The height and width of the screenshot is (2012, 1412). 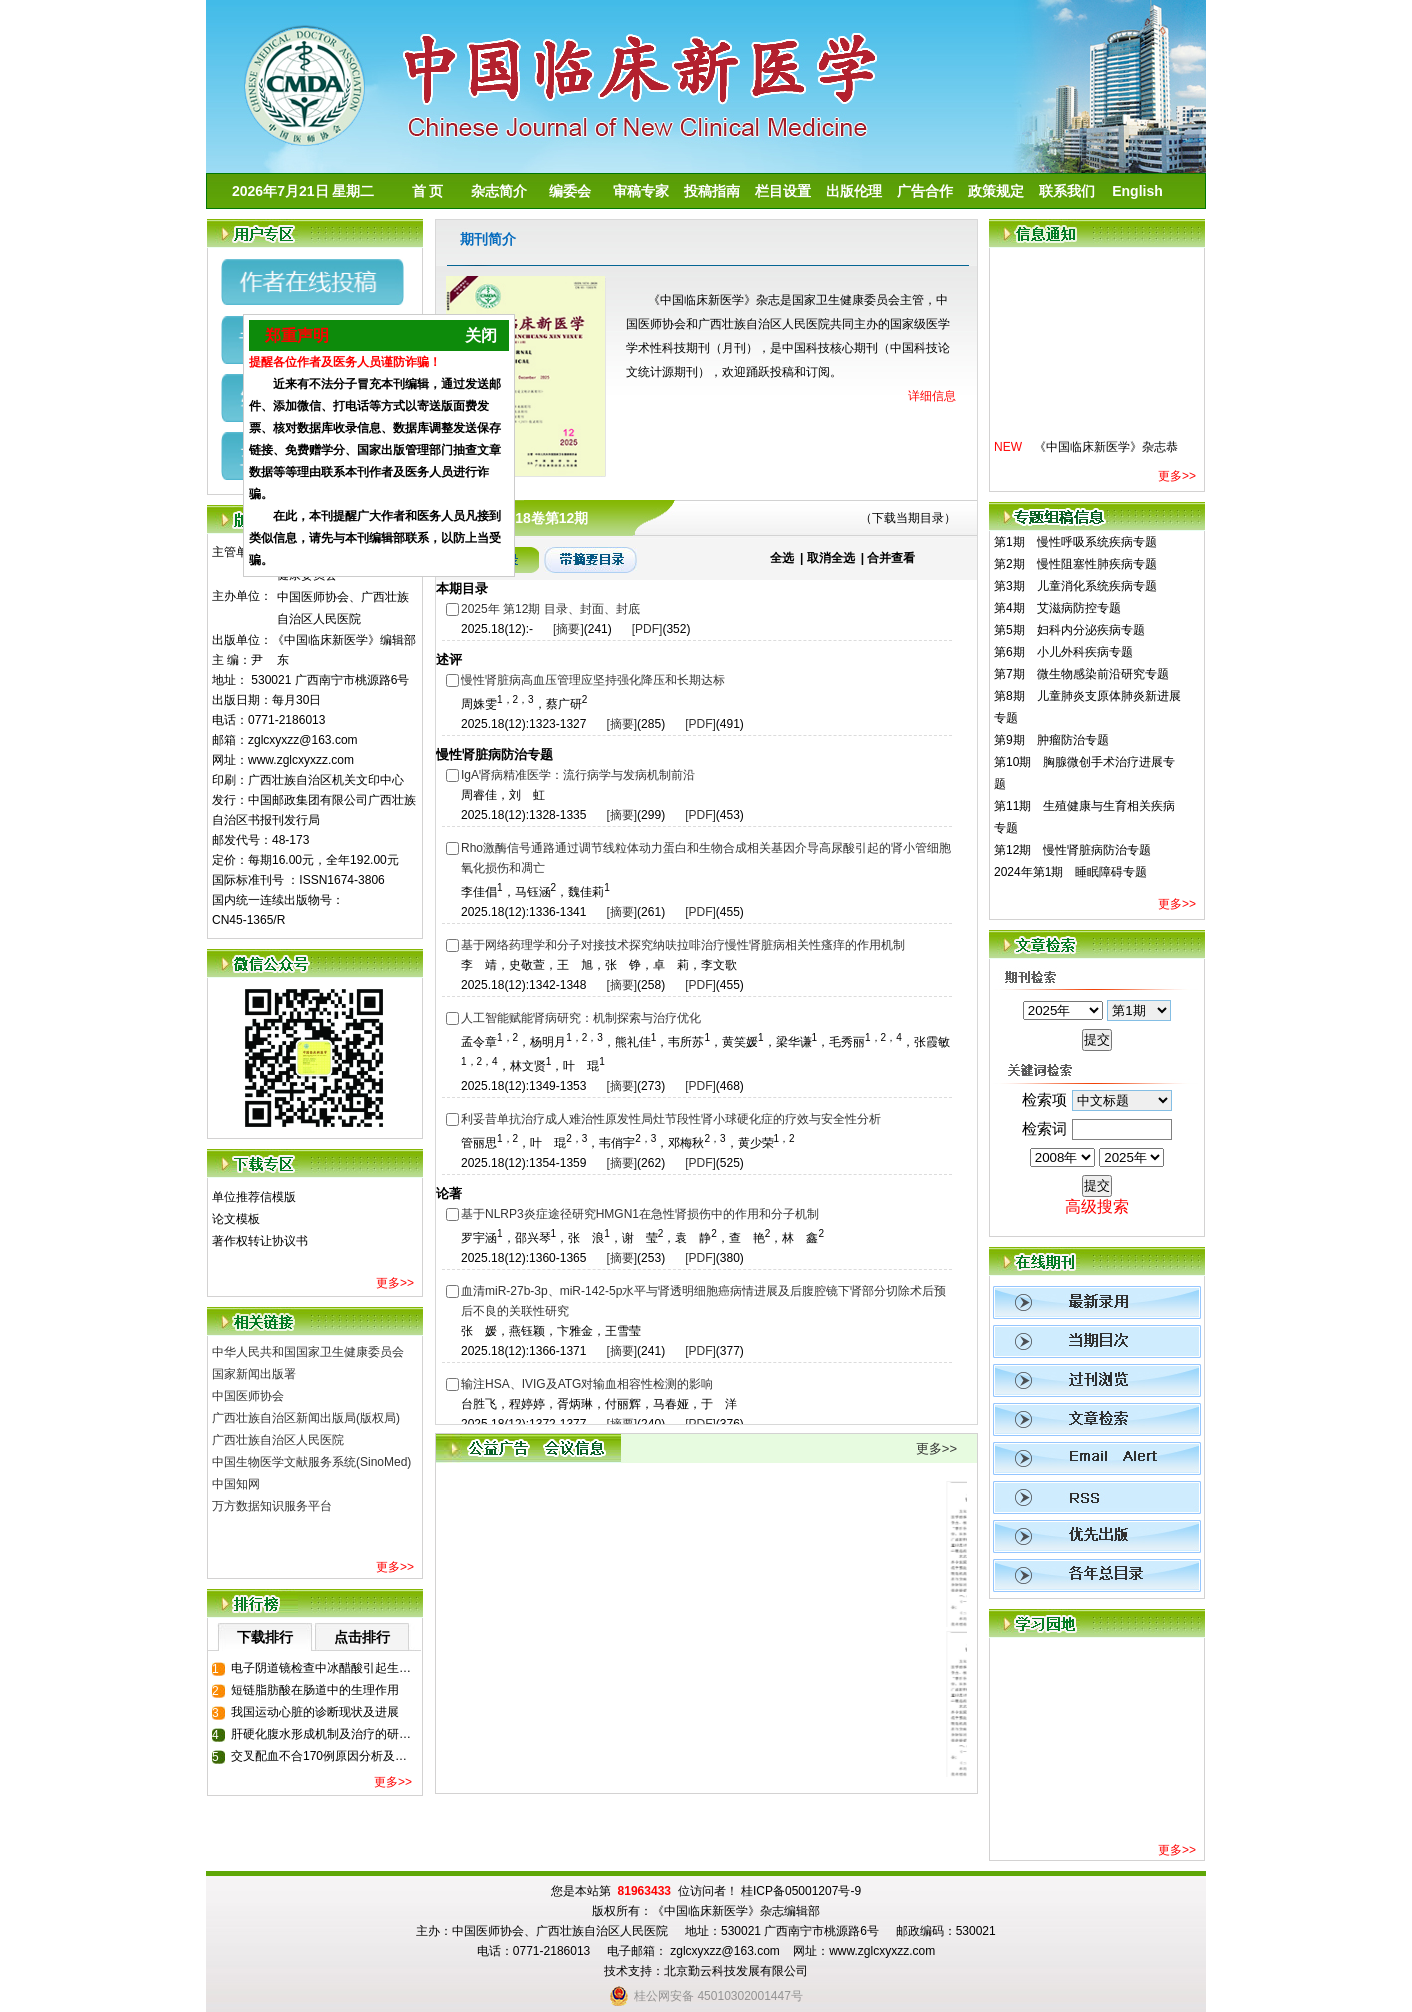 I want to click on 第9期 肿瘤防治专题, so click(x=1051, y=740).